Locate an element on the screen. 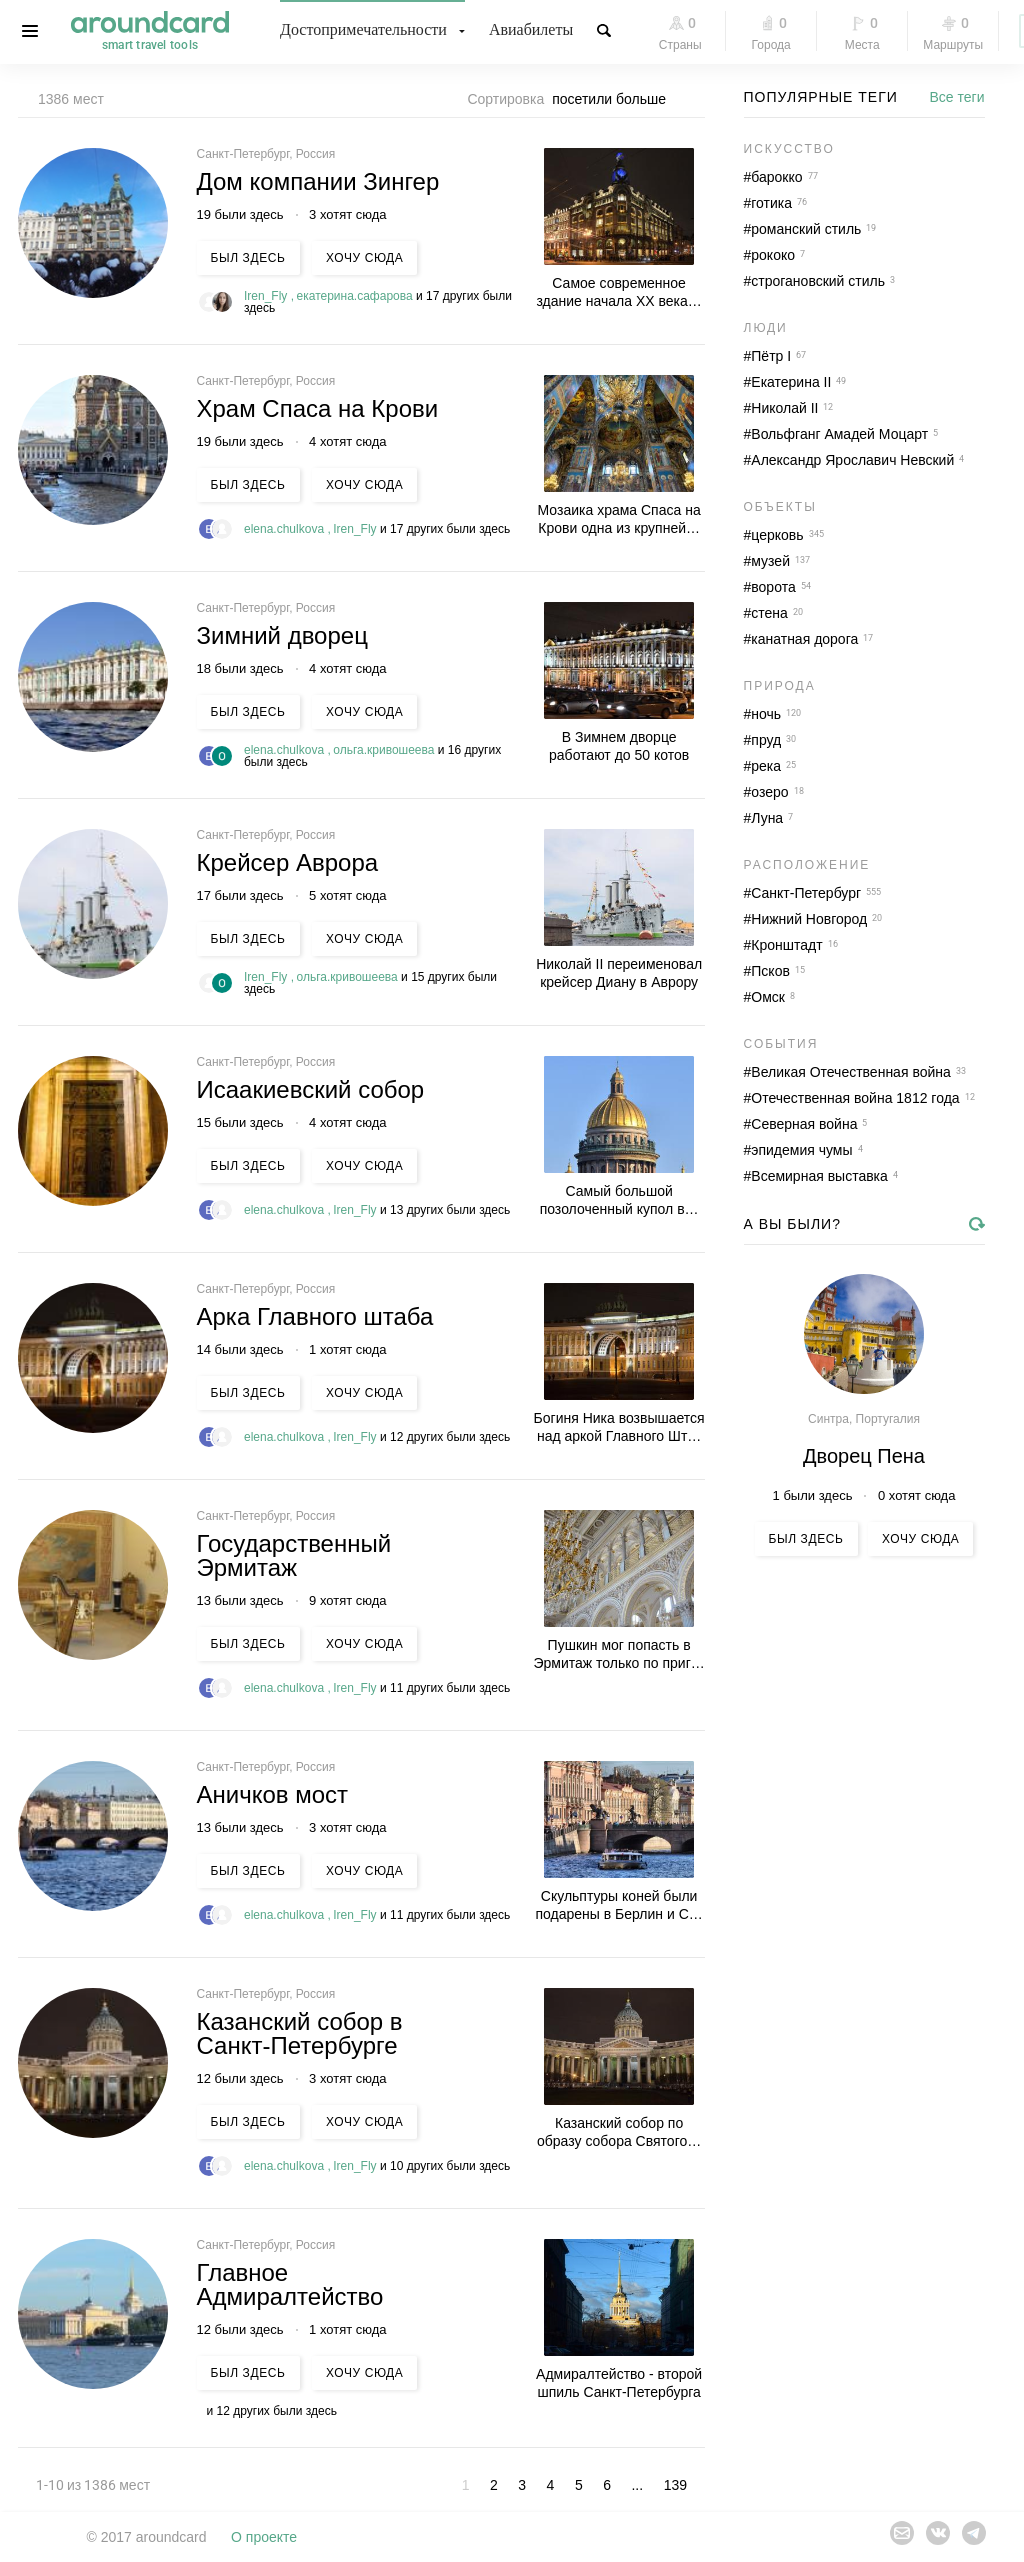  готика is located at coordinates (771, 203).